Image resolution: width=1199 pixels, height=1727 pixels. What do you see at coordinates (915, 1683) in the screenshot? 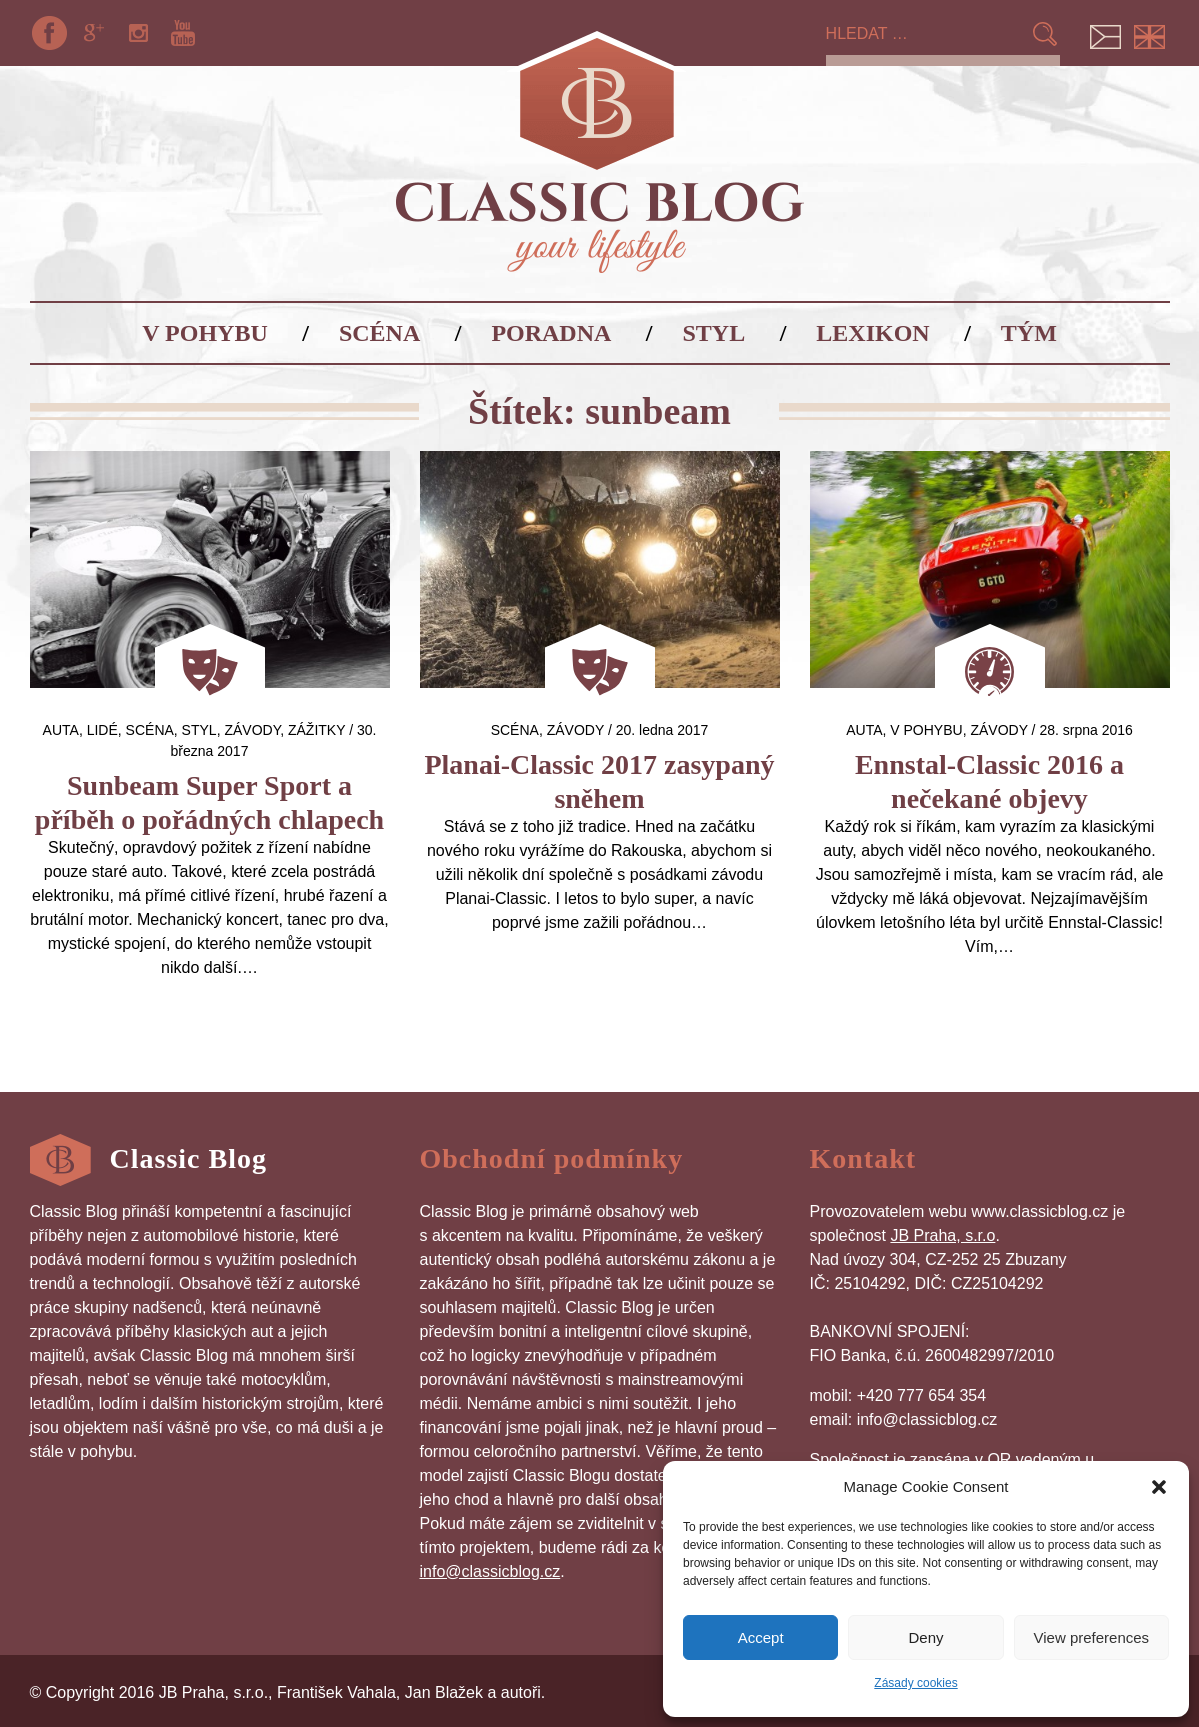
I see `Zásady cookies` at bounding box center [915, 1683].